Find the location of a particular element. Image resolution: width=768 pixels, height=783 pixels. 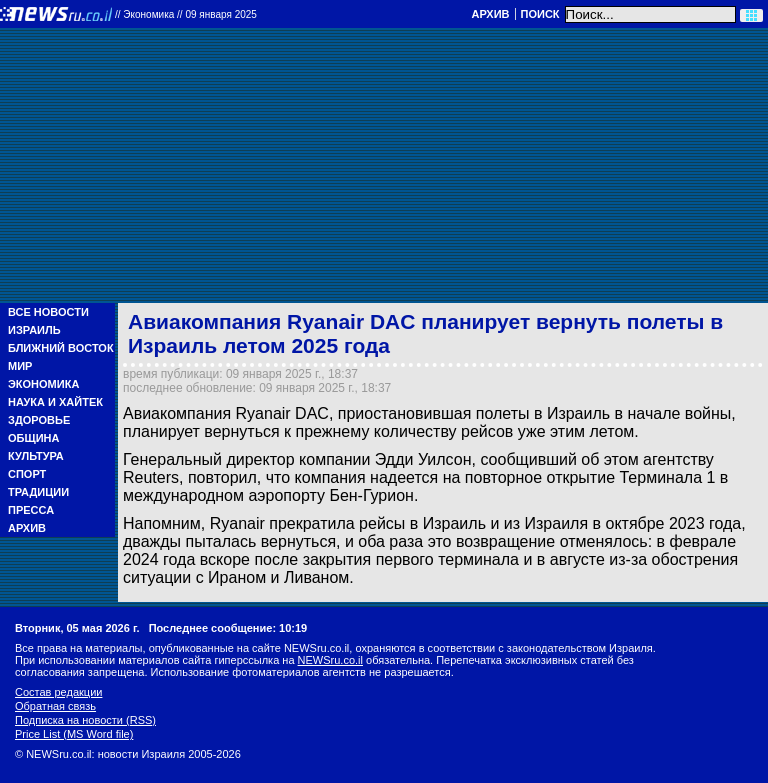

Архив is located at coordinates (490, 14).